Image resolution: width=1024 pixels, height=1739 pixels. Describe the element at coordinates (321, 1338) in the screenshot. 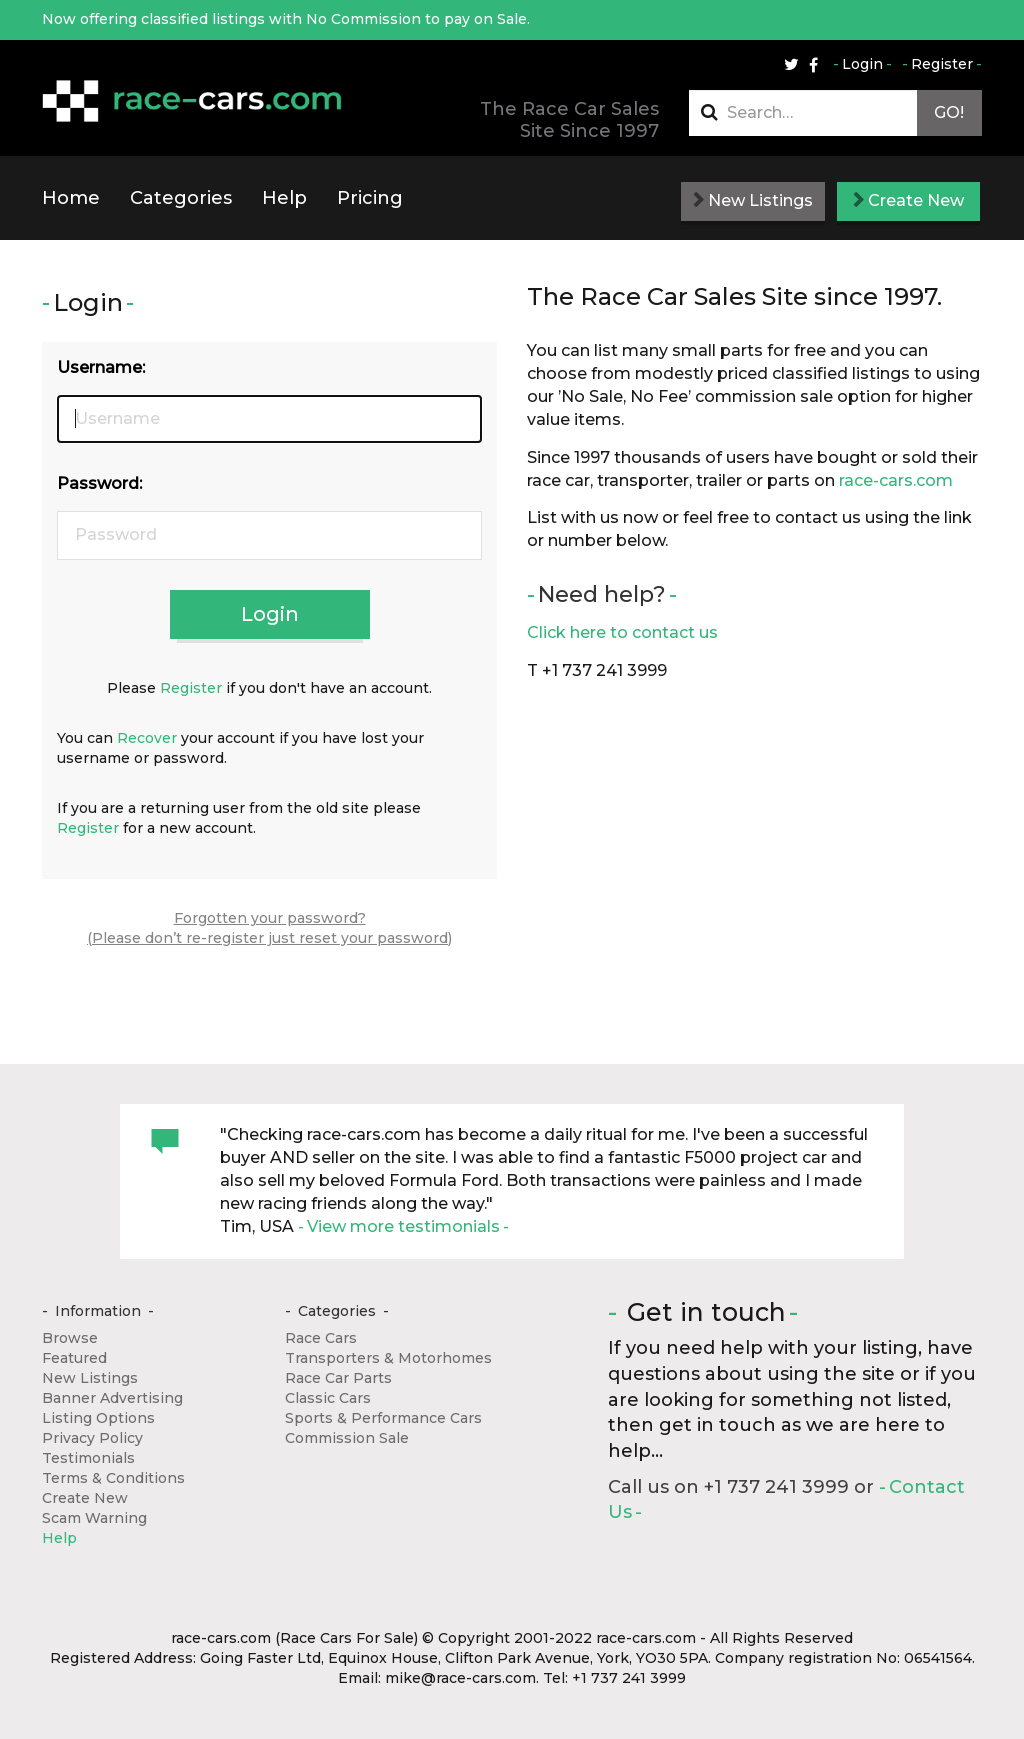

I see `Race Cars` at that location.